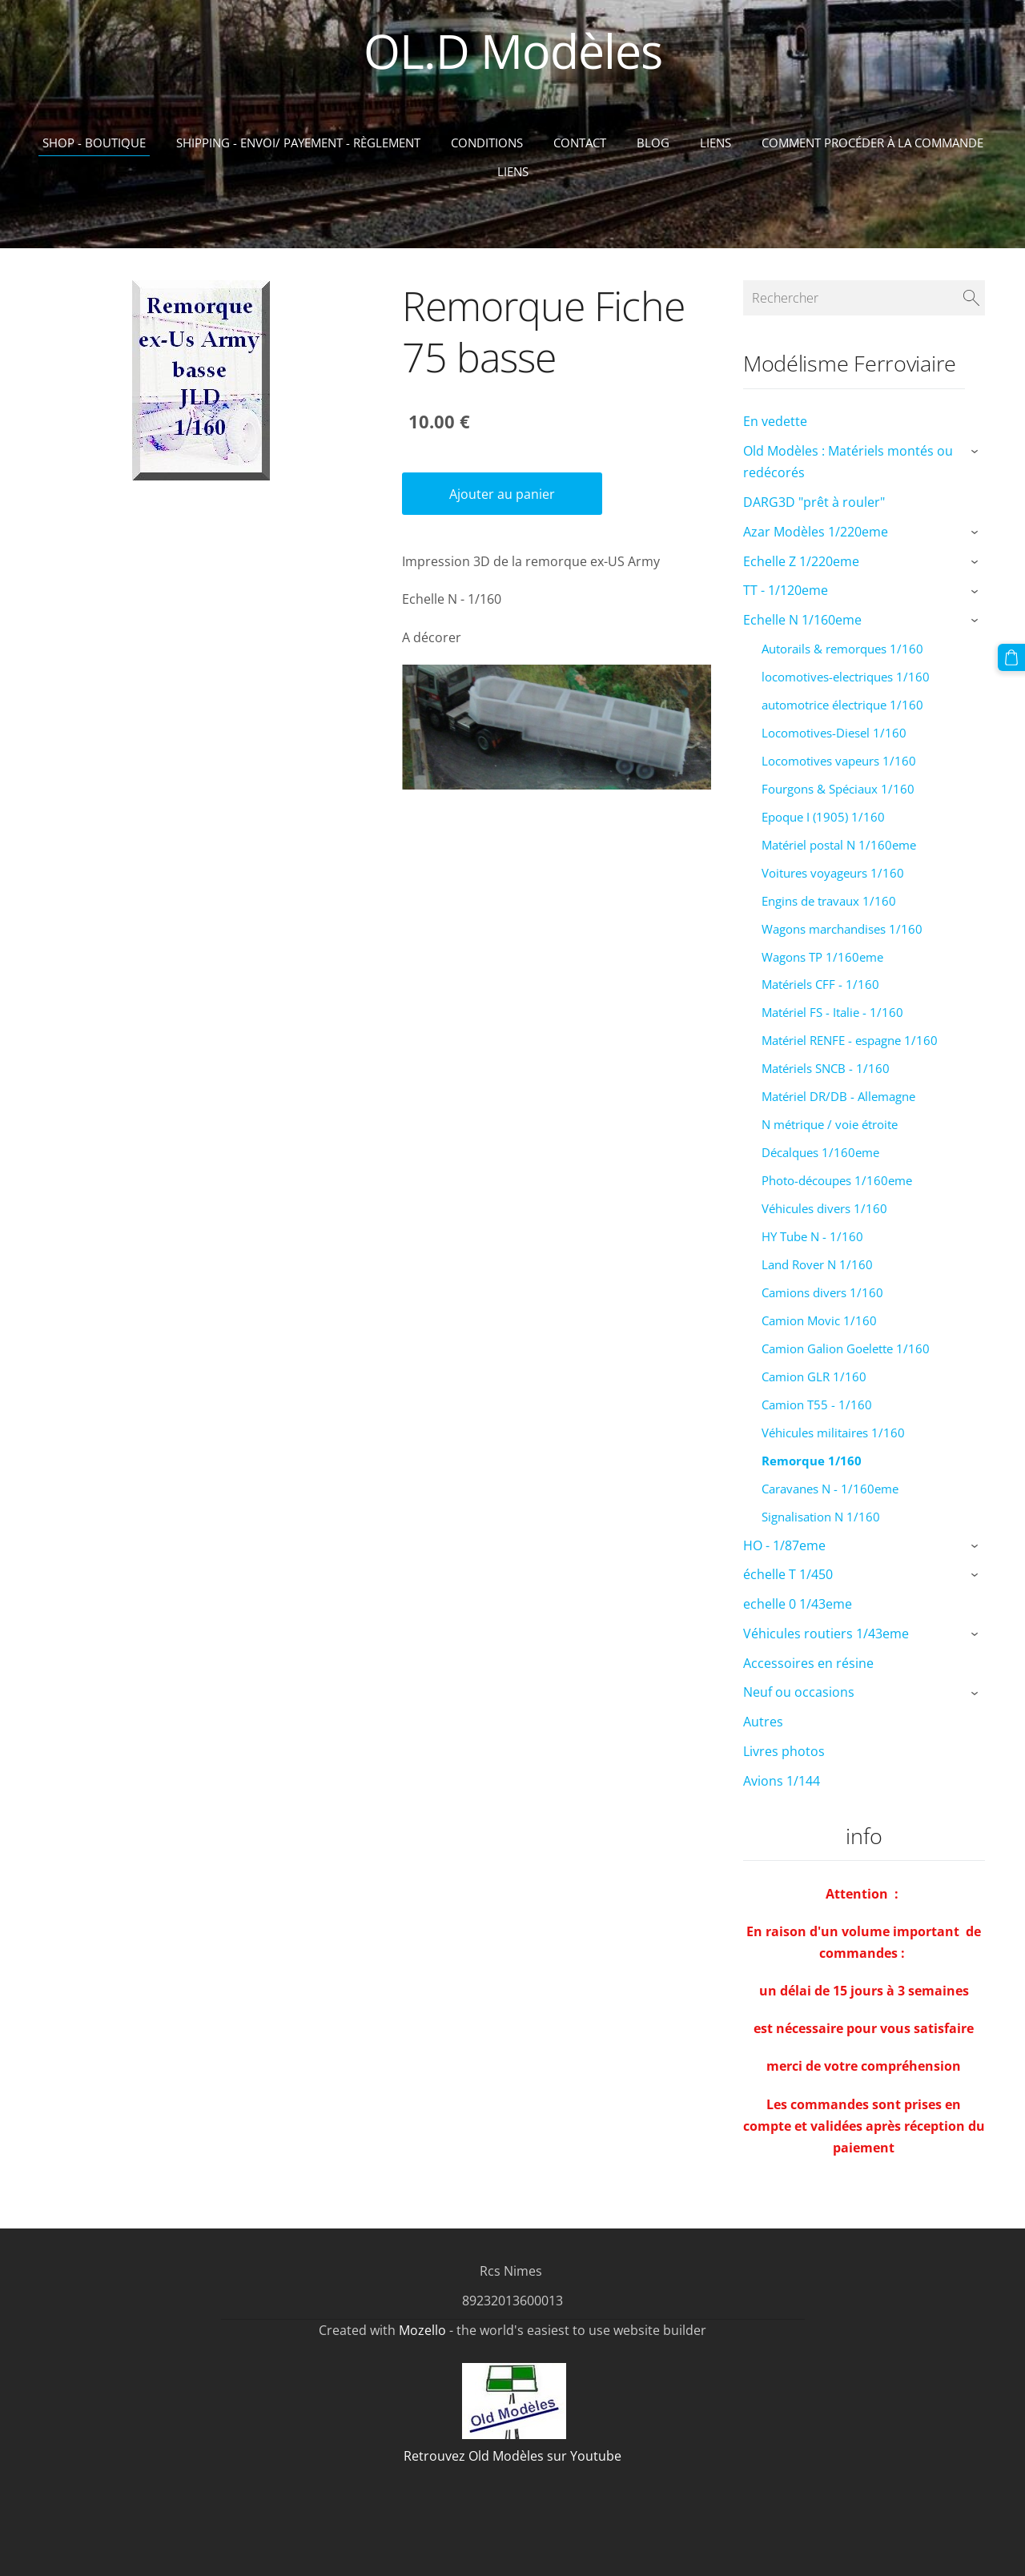  What do you see at coordinates (826, 1633) in the screenshot?
I see `Véhicules routiers 1/43eme [menuitem]` at bounding box center [826, 1633].